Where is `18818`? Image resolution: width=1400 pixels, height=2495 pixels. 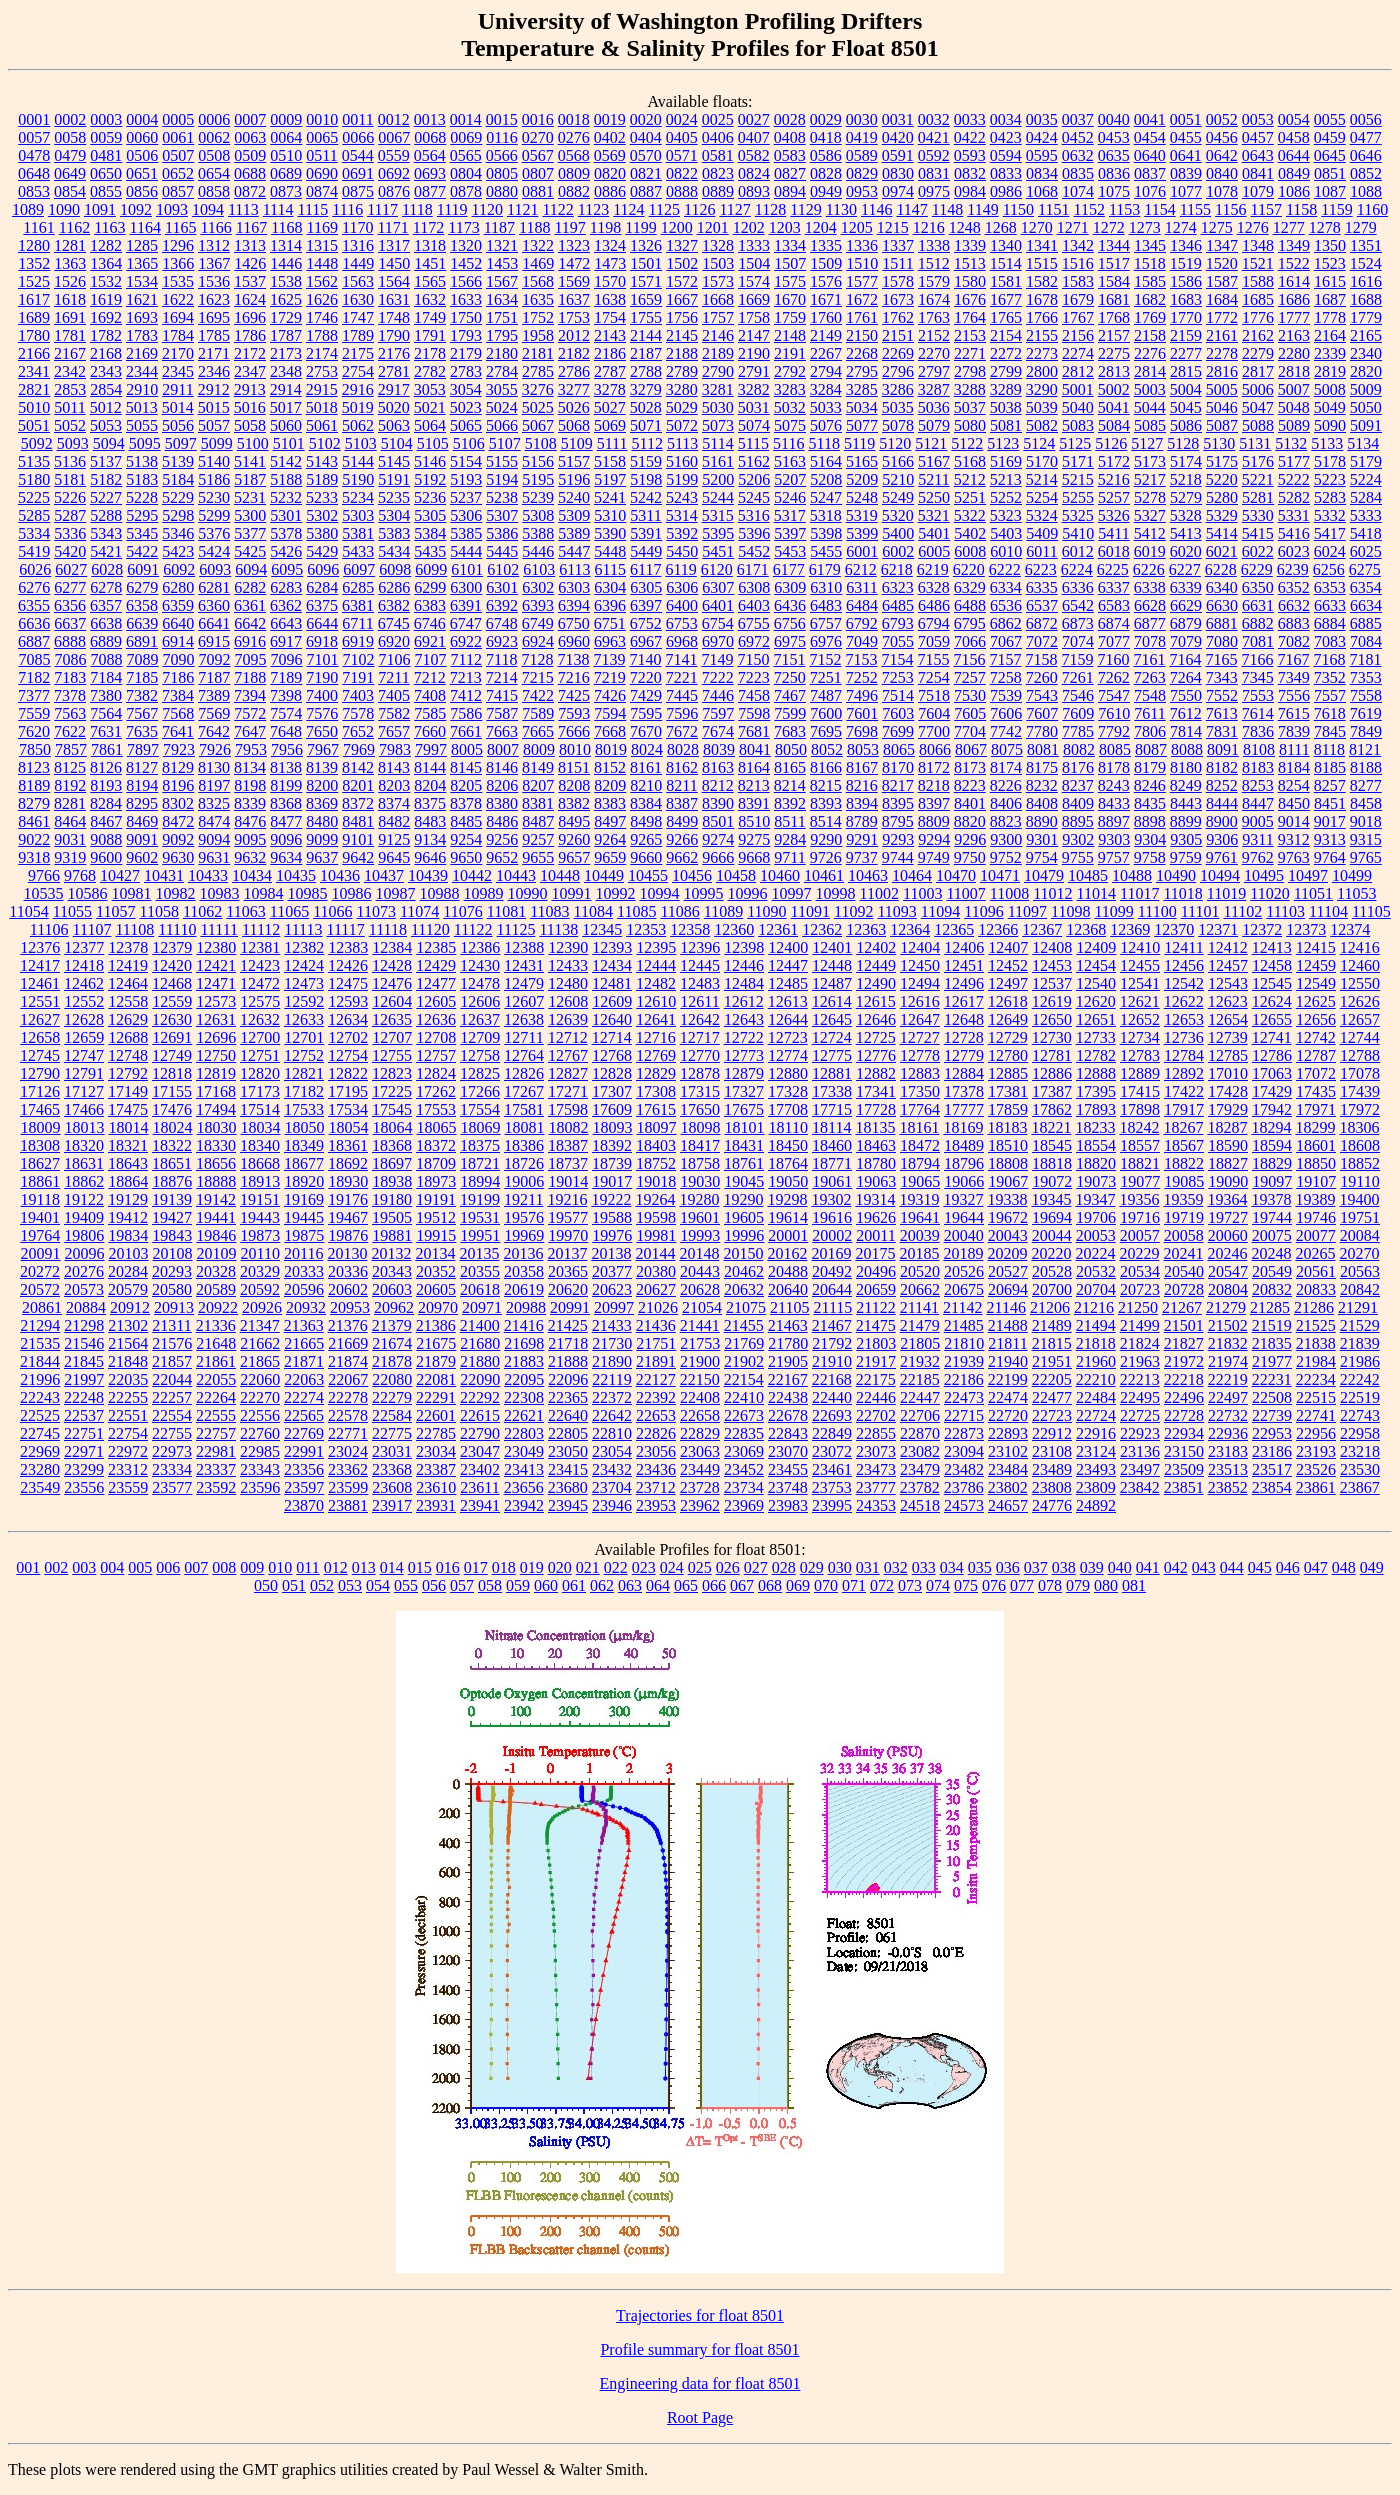
18818 is located at coordinates (1052, 1163).